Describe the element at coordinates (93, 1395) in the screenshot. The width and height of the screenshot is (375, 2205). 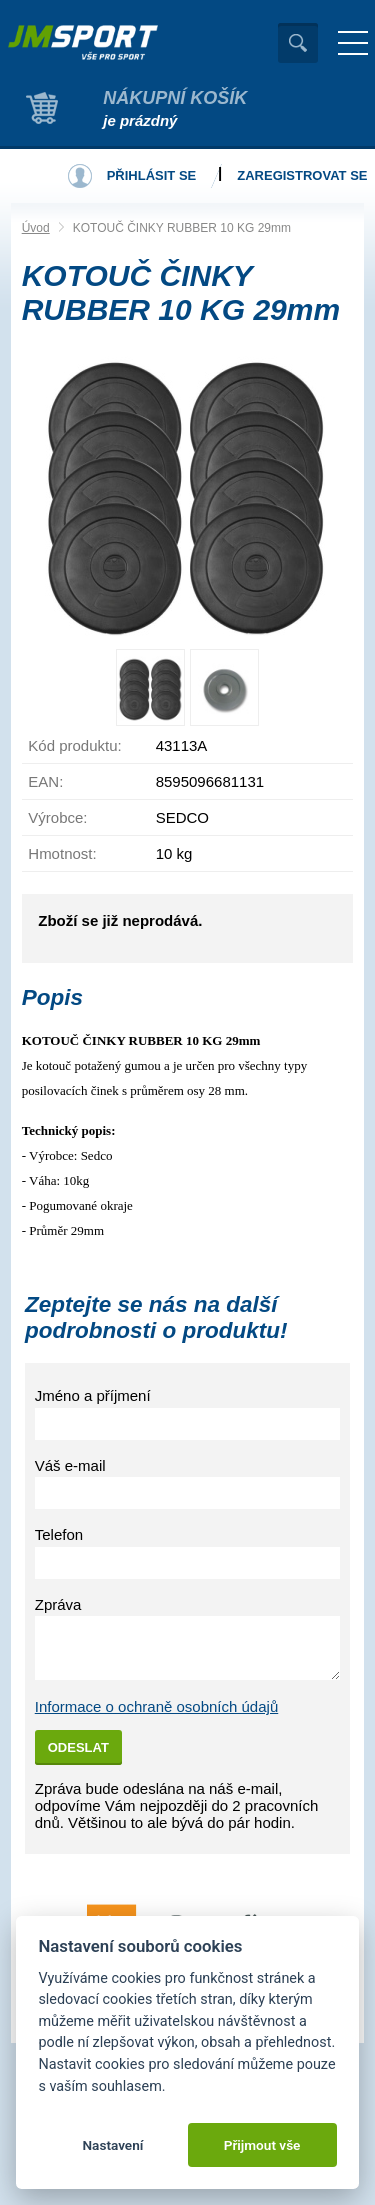
I see `Jméno a příjmení` at that location.